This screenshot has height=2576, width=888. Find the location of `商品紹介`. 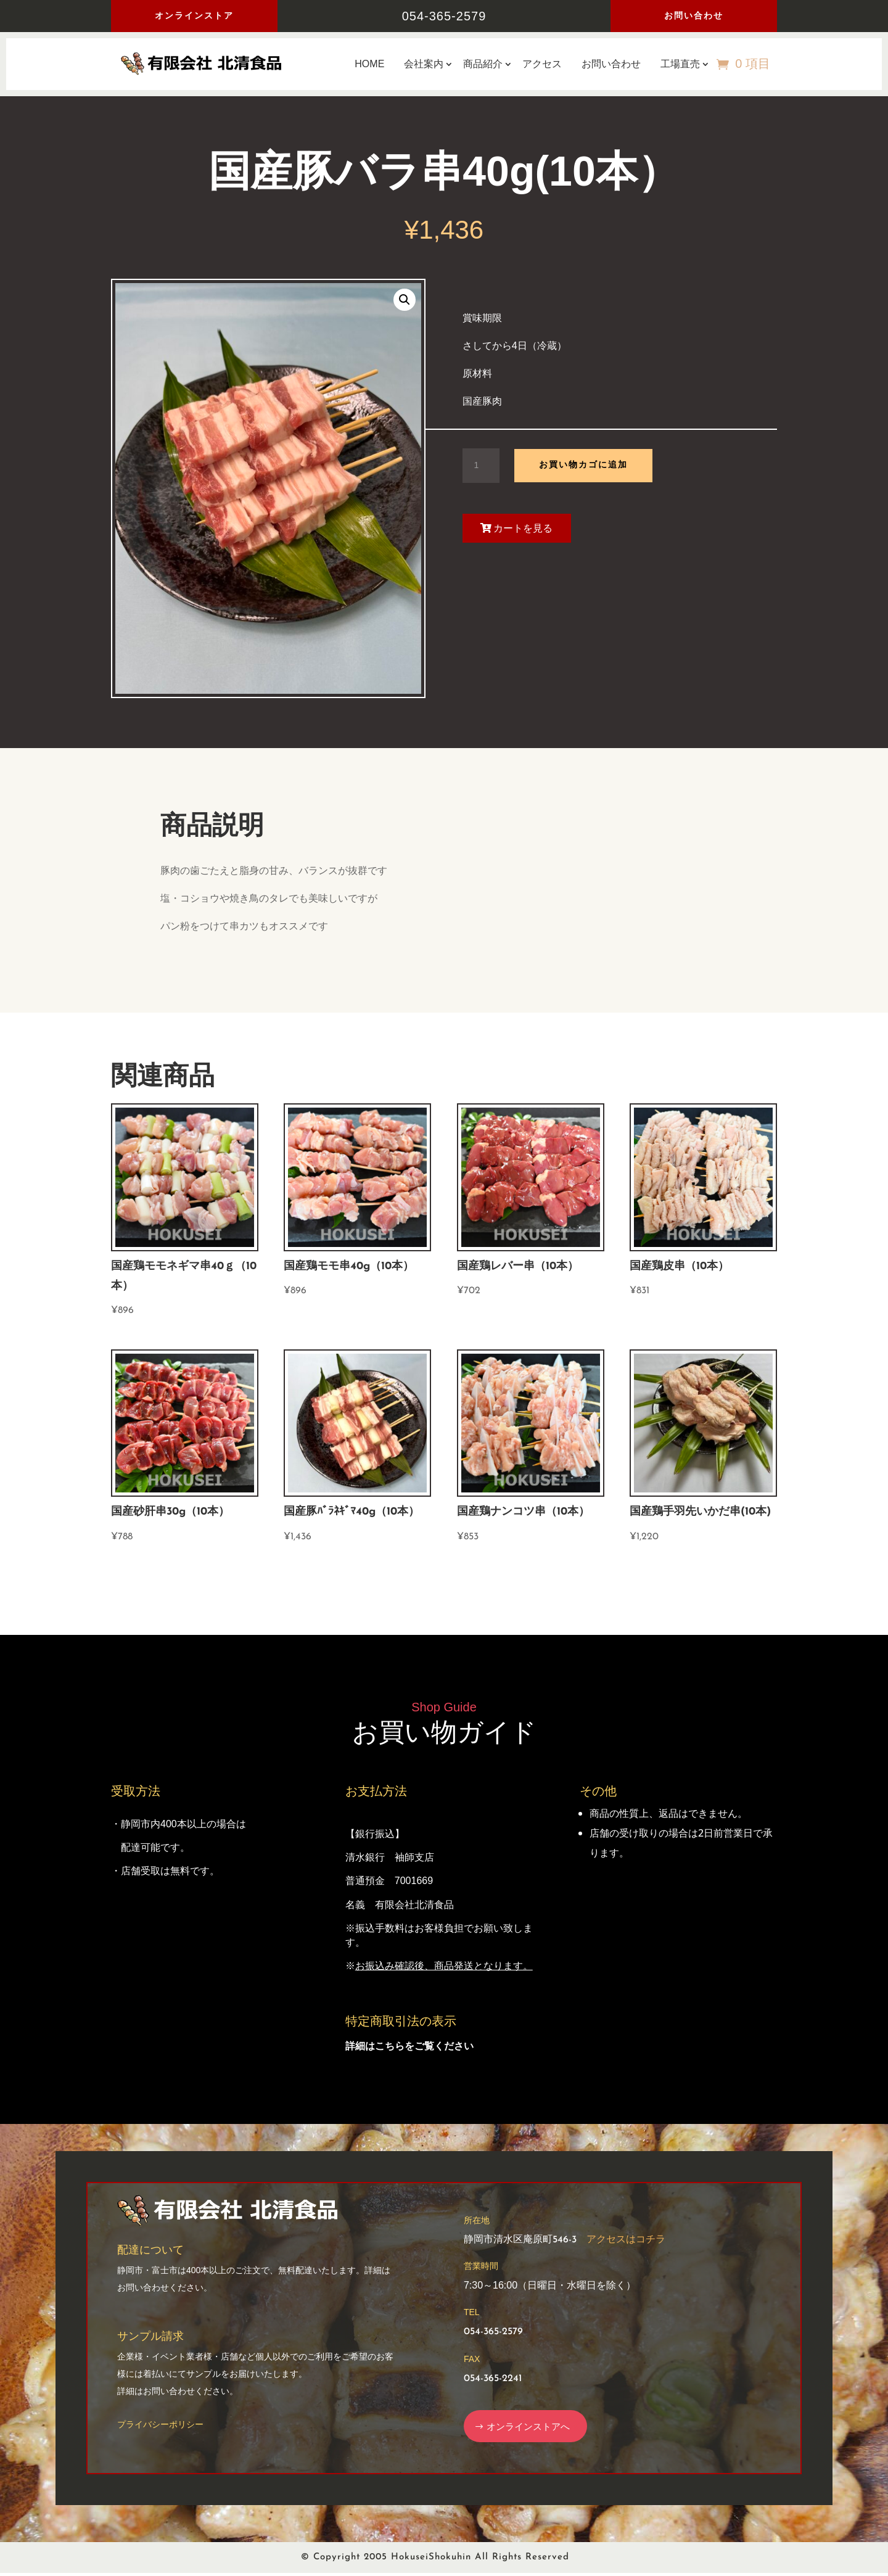

商品紹介 is located at coordinates (483, 64).